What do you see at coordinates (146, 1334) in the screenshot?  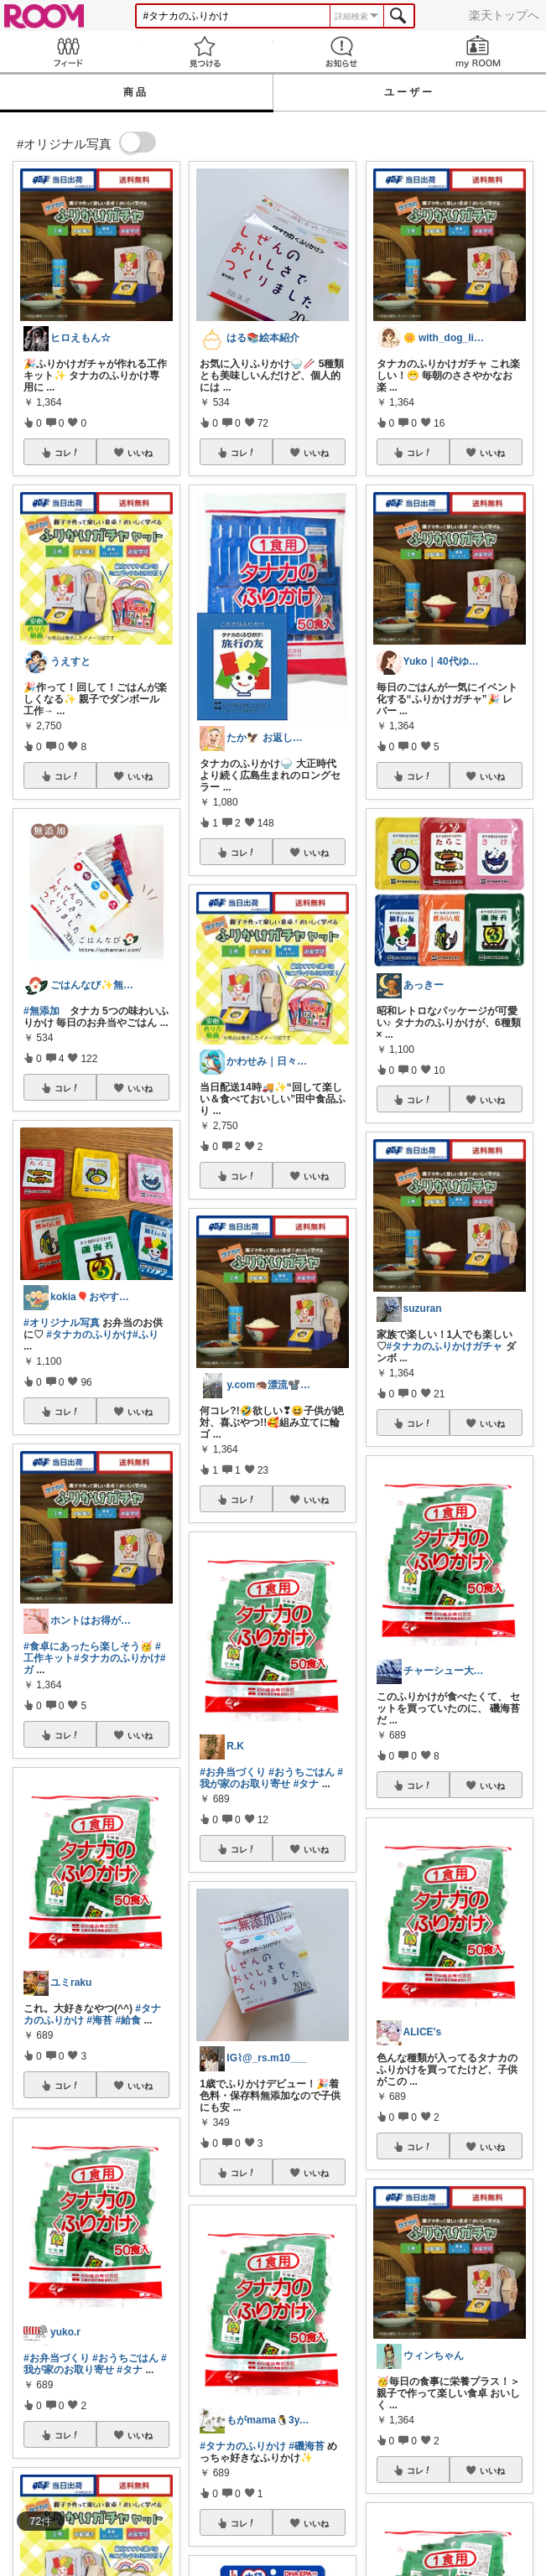 I see `#ふり` at bounding box center [146, 1334].